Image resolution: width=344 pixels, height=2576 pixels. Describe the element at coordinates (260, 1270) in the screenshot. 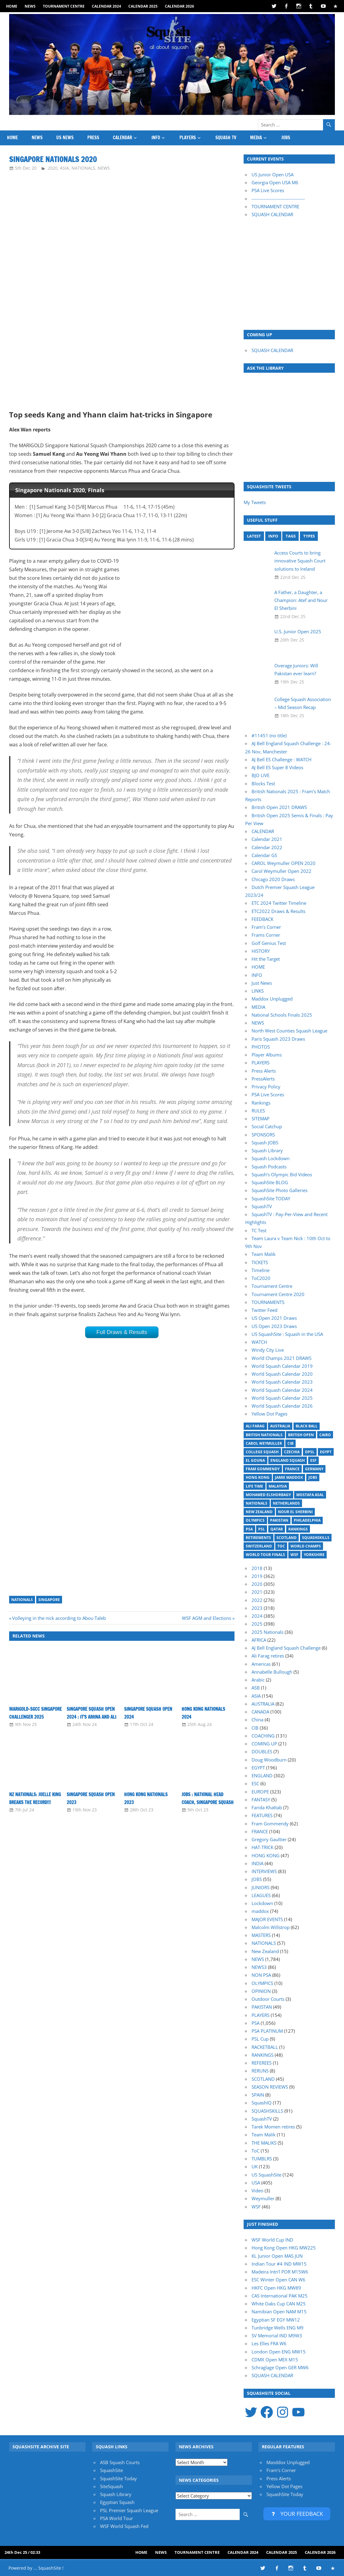

I see `Timeline` at that location.